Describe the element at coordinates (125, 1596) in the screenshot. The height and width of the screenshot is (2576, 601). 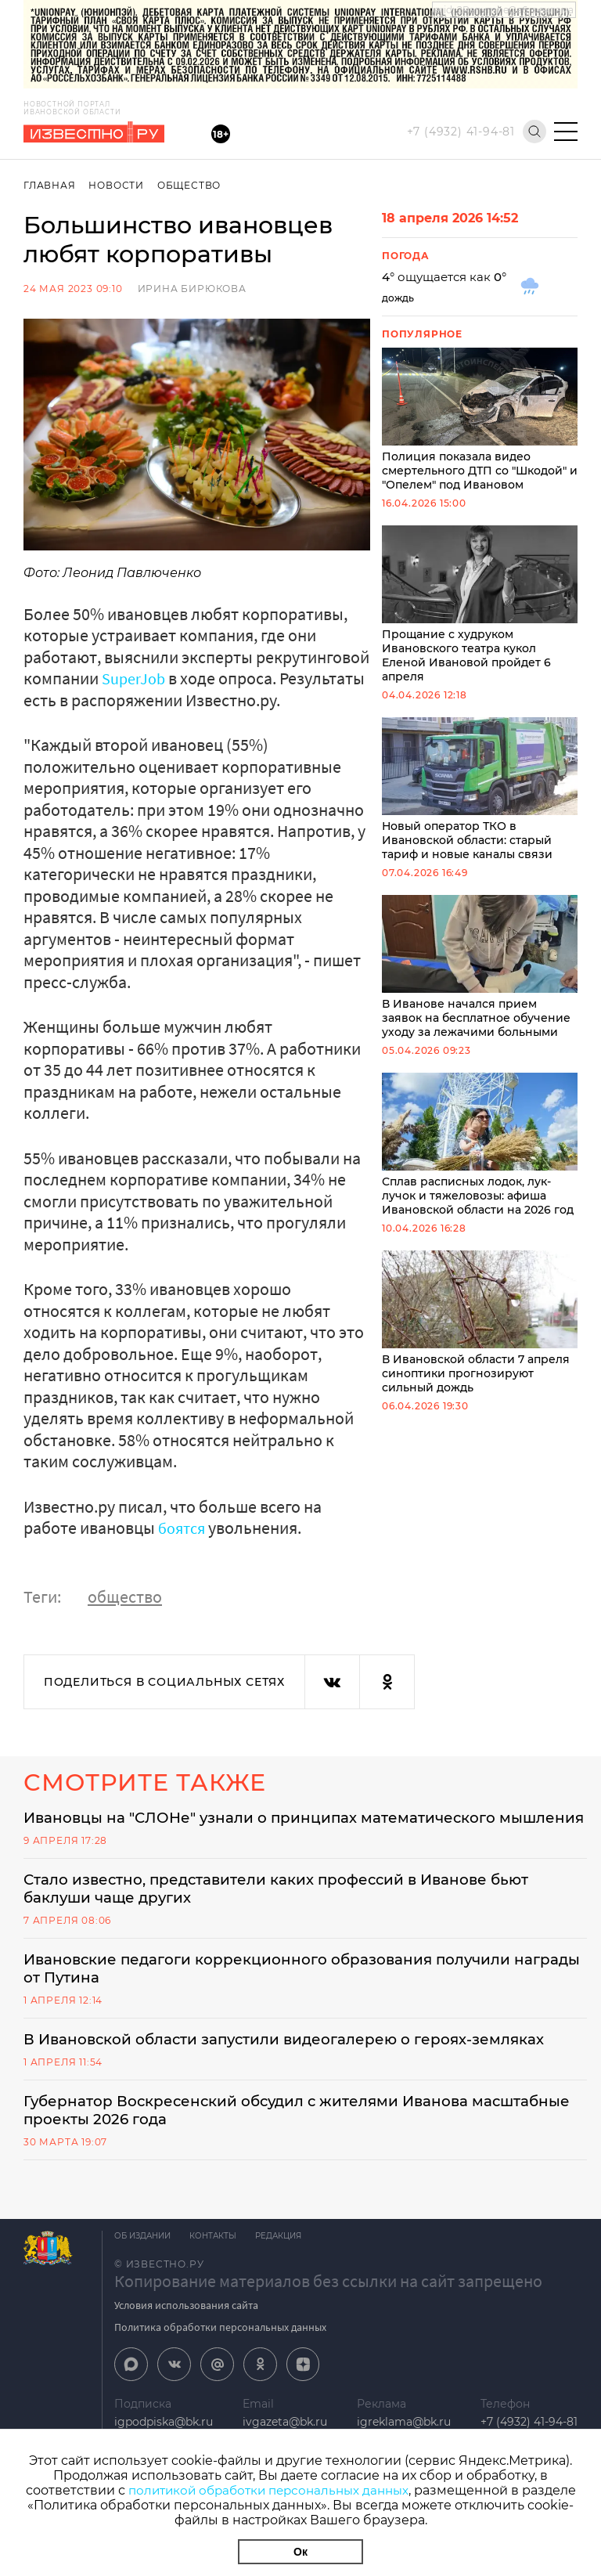
I see `общество` at that location.